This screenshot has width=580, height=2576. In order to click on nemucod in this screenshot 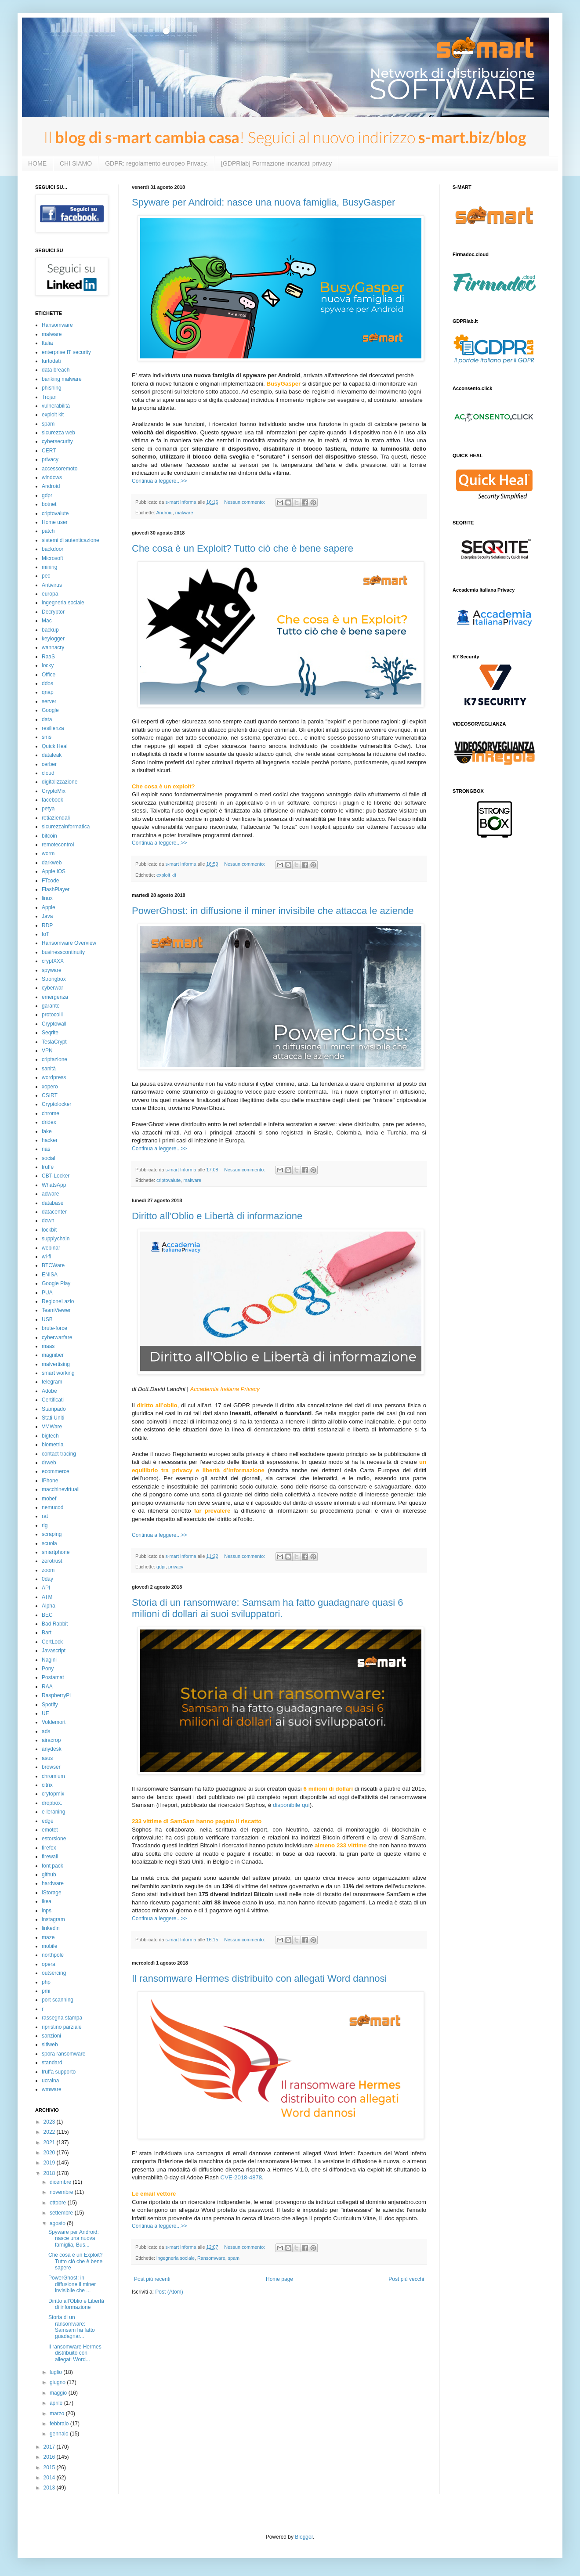, I will do `click(52, 1507)`.